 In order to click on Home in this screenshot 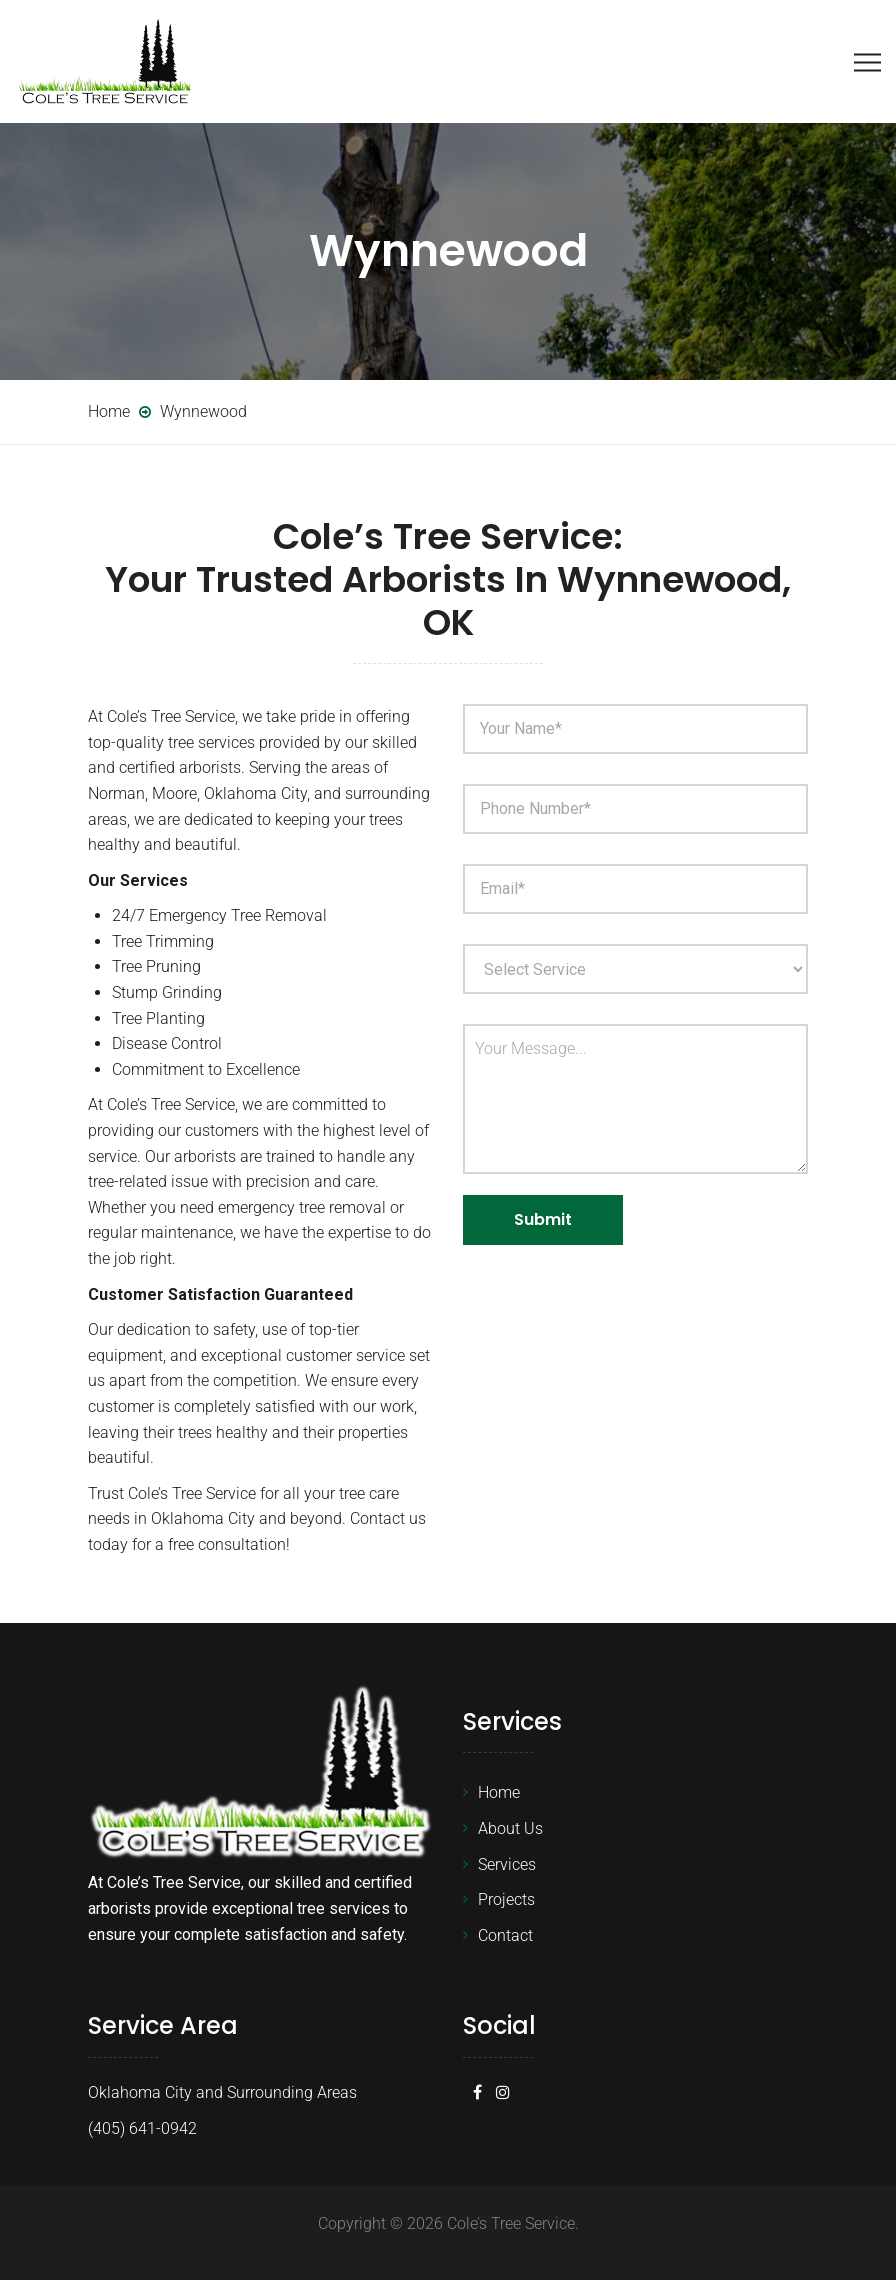, I will do `click(499, 1792)`.